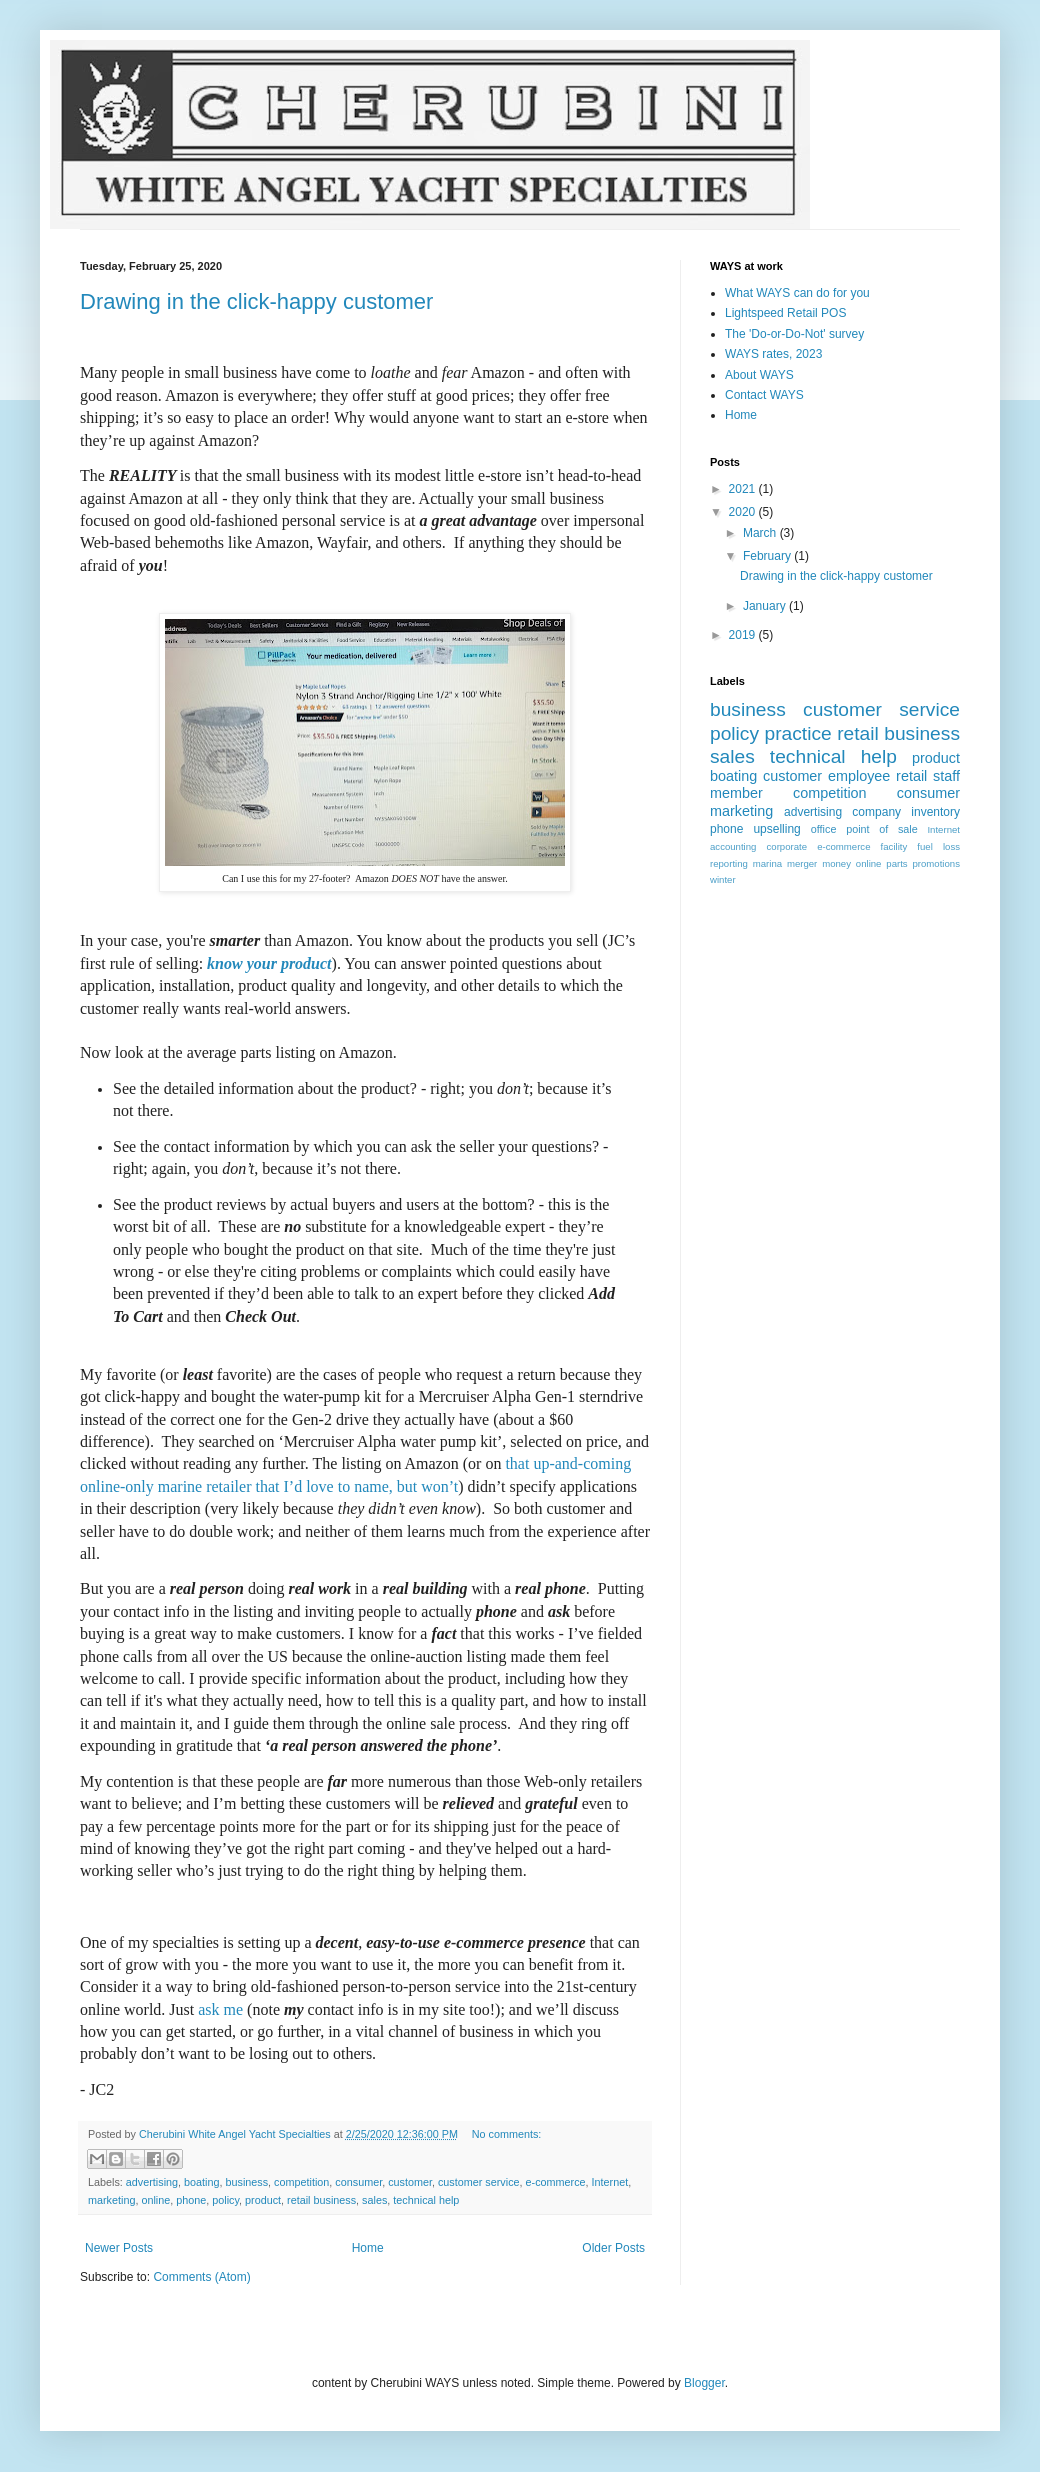 This screenshot has height=2472, width=1040. What do you see at coordinates (191, 2200) in the screenshot?
I see `phone` at bounding box center [191, 2200].